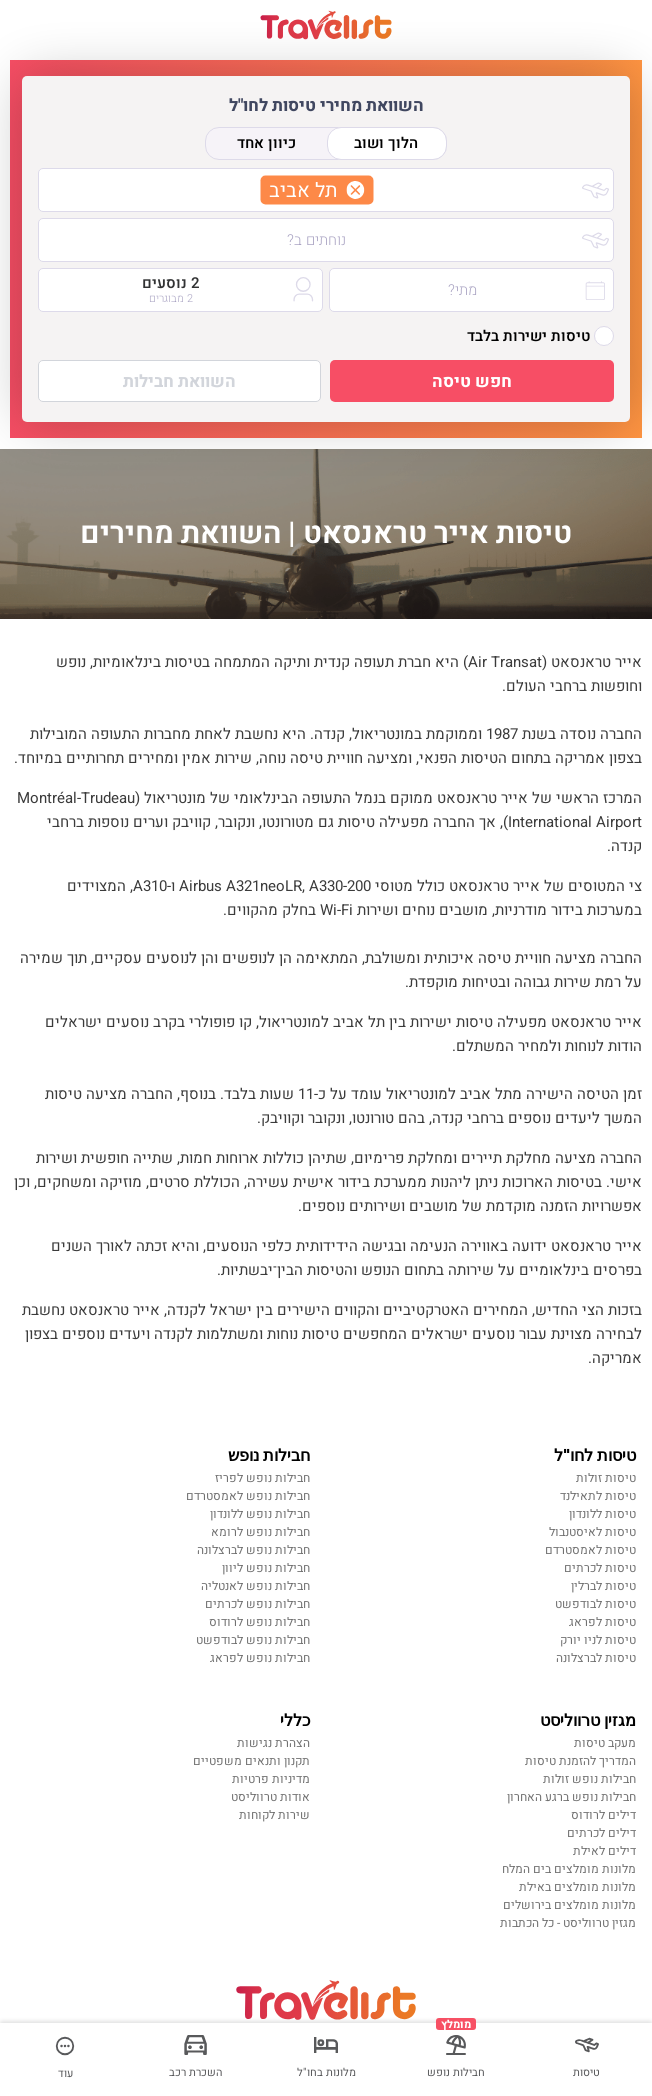 The image size is (652, 2096). What do you see at coordinates (598, 1496) in the screenshot?
I see `טיסות לתאילנד` at bounding box center [598, 1496].